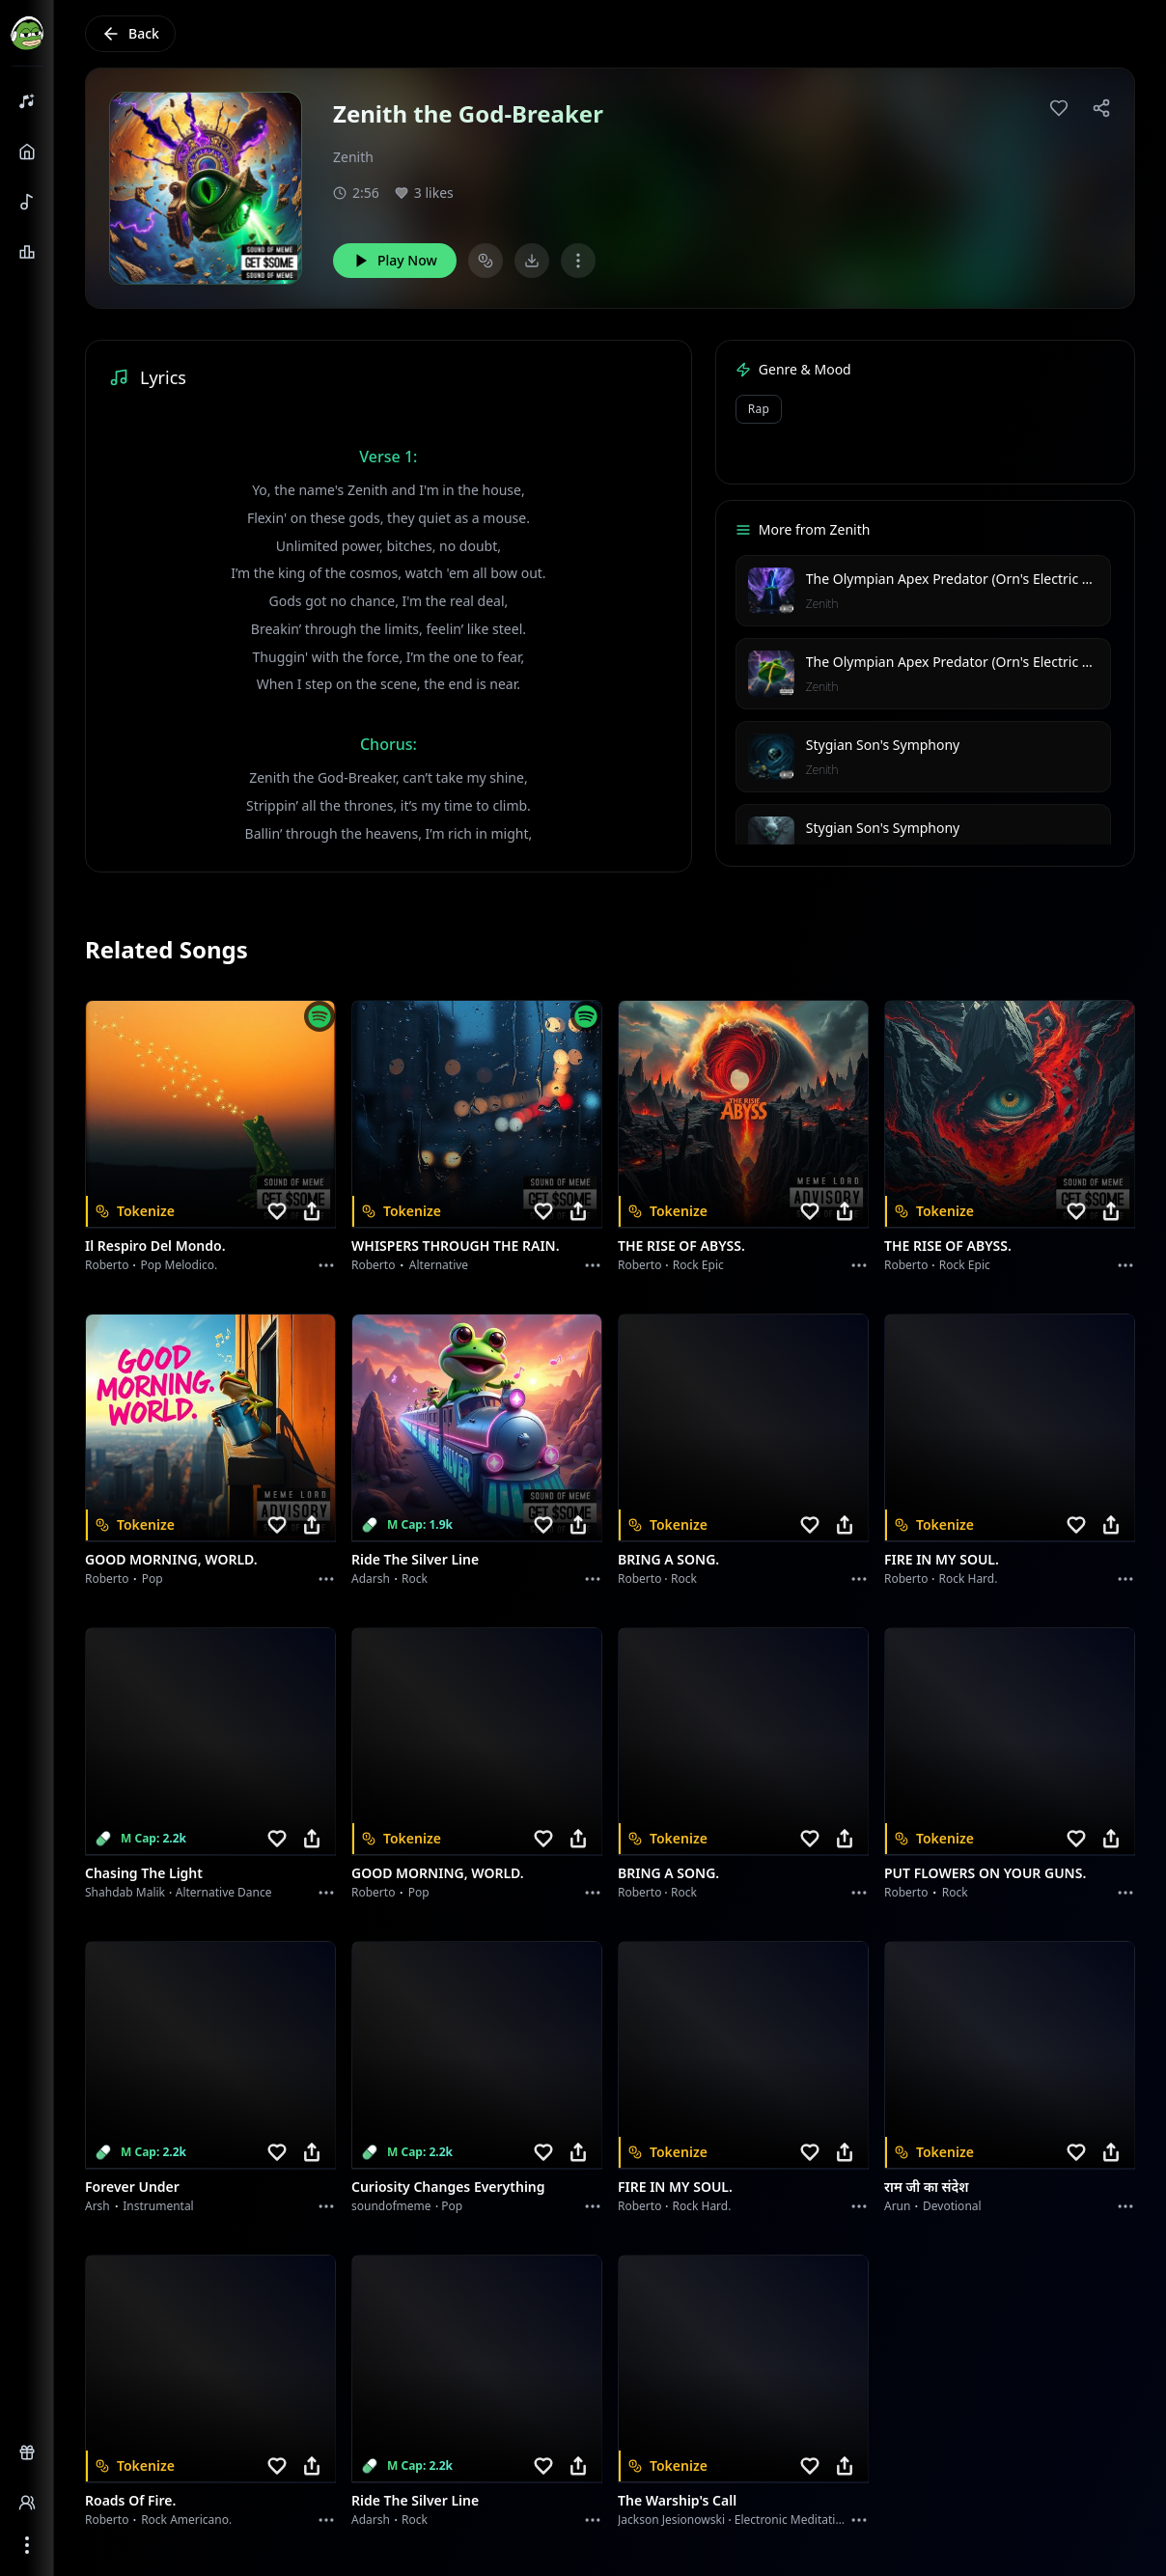 This screenshot has height=2576, width=1166. Describe the element at coordinates (171, 1559) in the screenshot. I see `GOOD MORNING, WORLD.` at that location.